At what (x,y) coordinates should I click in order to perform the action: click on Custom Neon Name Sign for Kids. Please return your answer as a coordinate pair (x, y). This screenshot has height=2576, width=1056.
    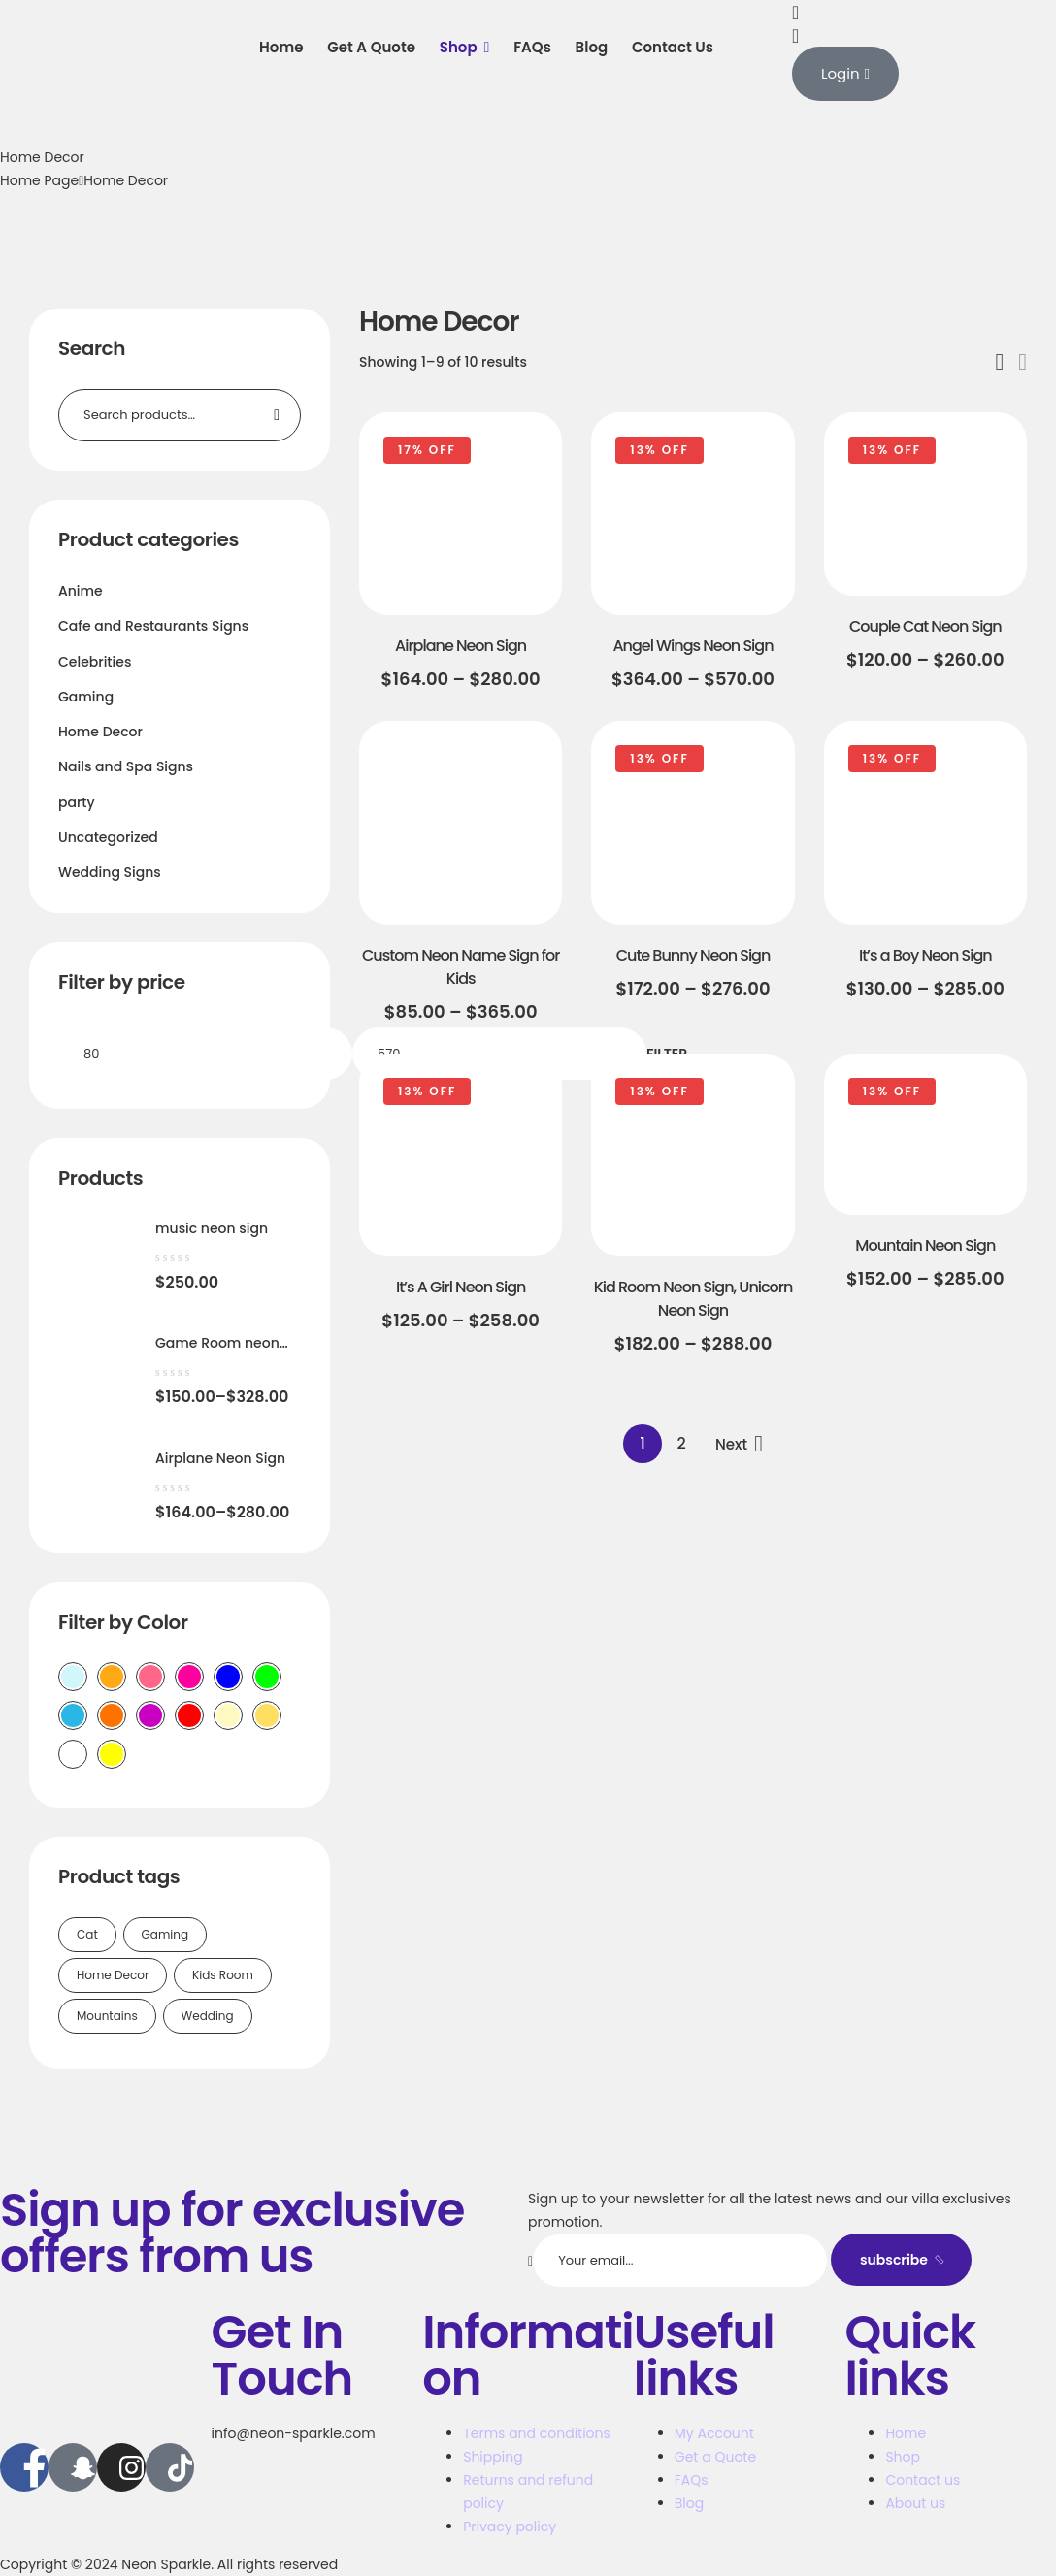
    Looking at the image, I should click on (460, 967).